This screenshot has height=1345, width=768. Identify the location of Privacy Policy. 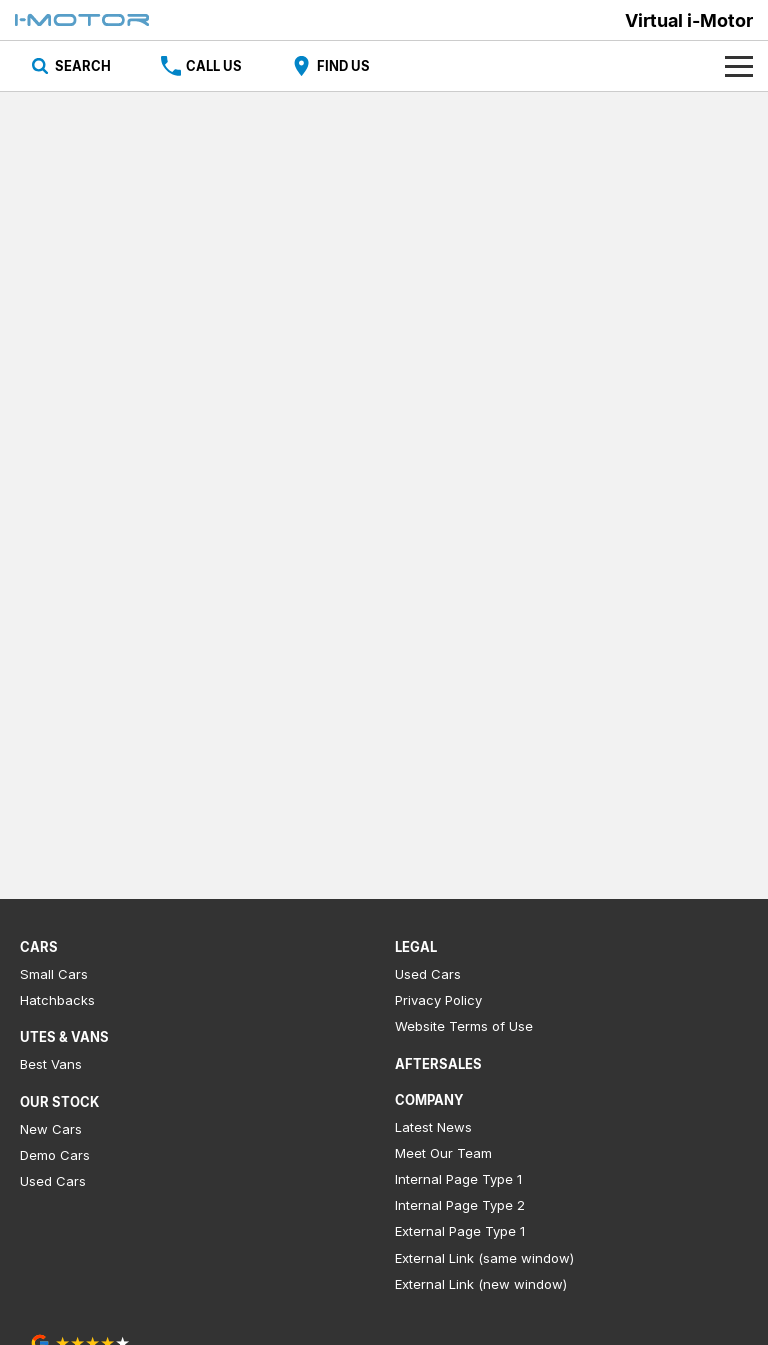
(438, 1000).